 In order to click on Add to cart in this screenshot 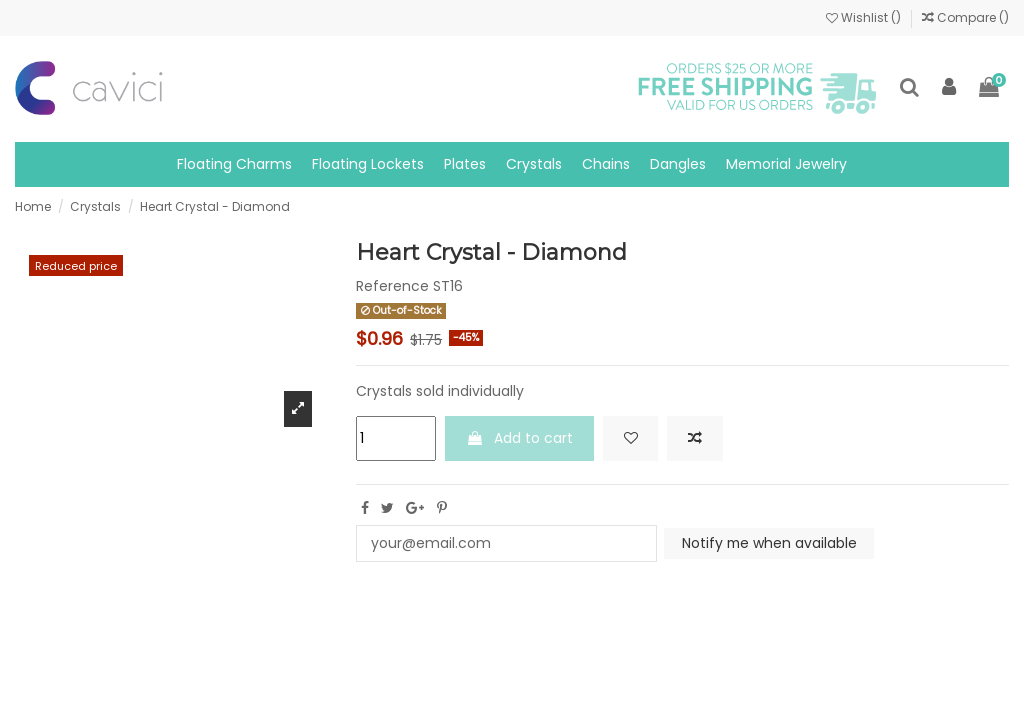, I will do `click(520, 438)`.